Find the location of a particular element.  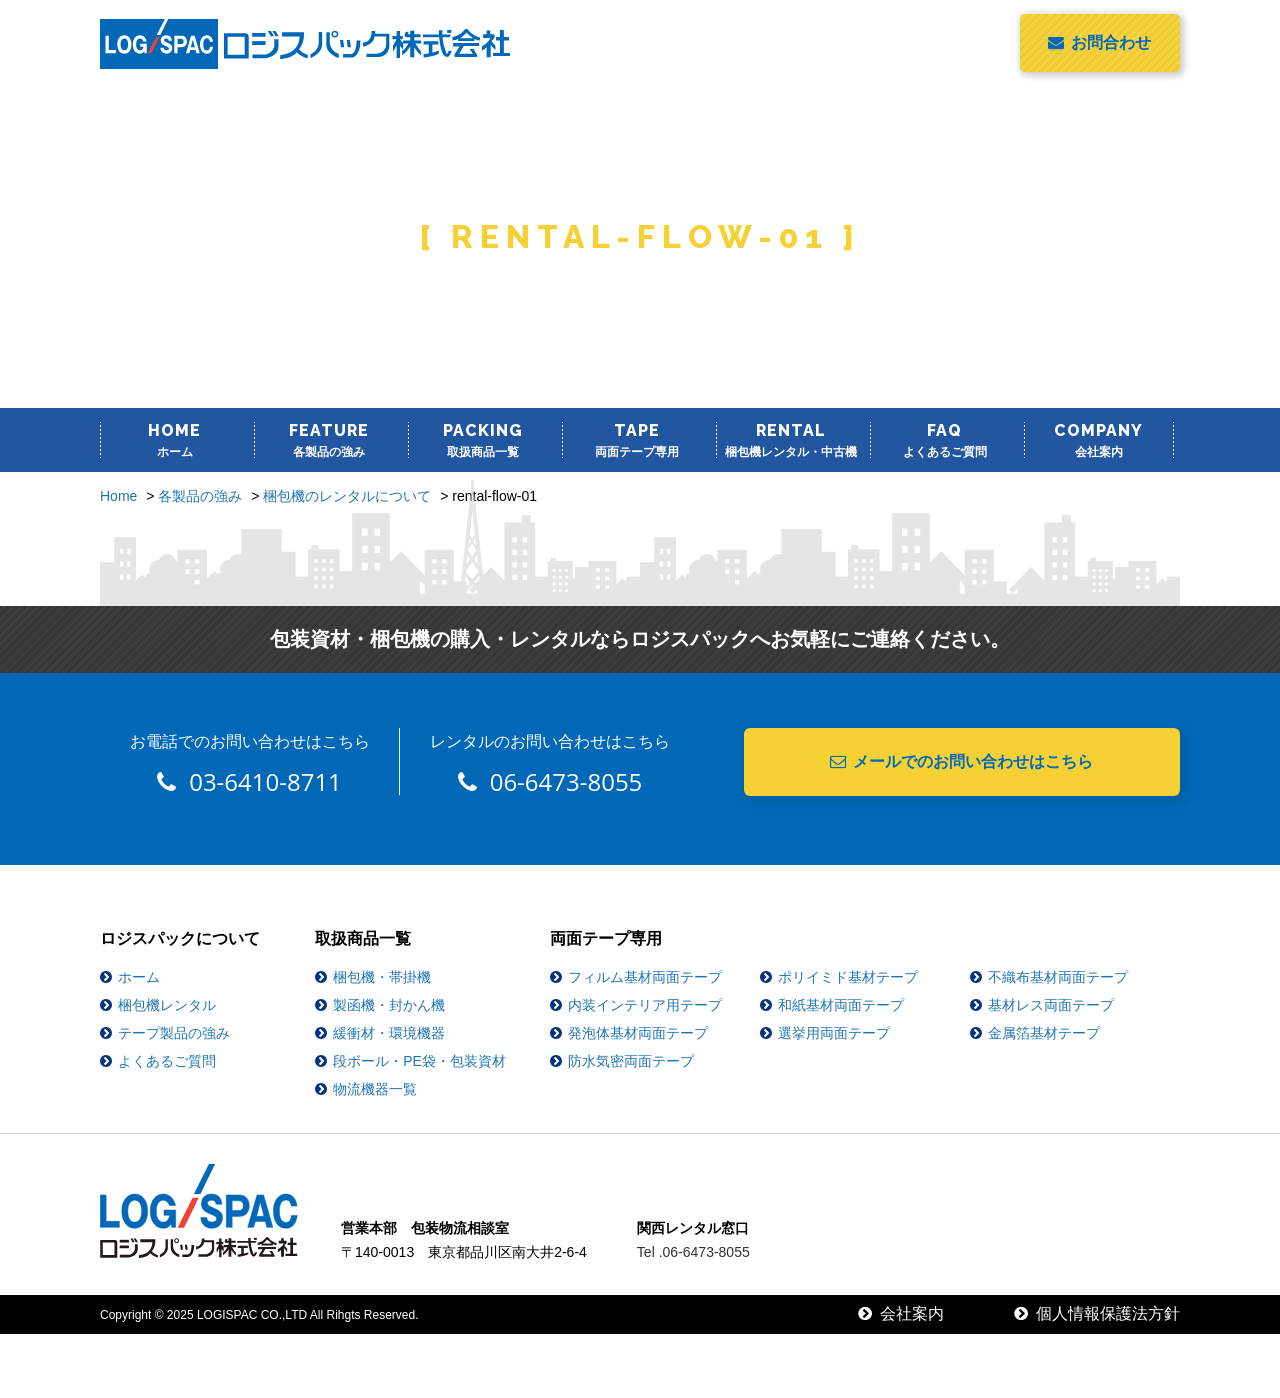

梱包機・帯掛機 is located at coordinates (382, 977).